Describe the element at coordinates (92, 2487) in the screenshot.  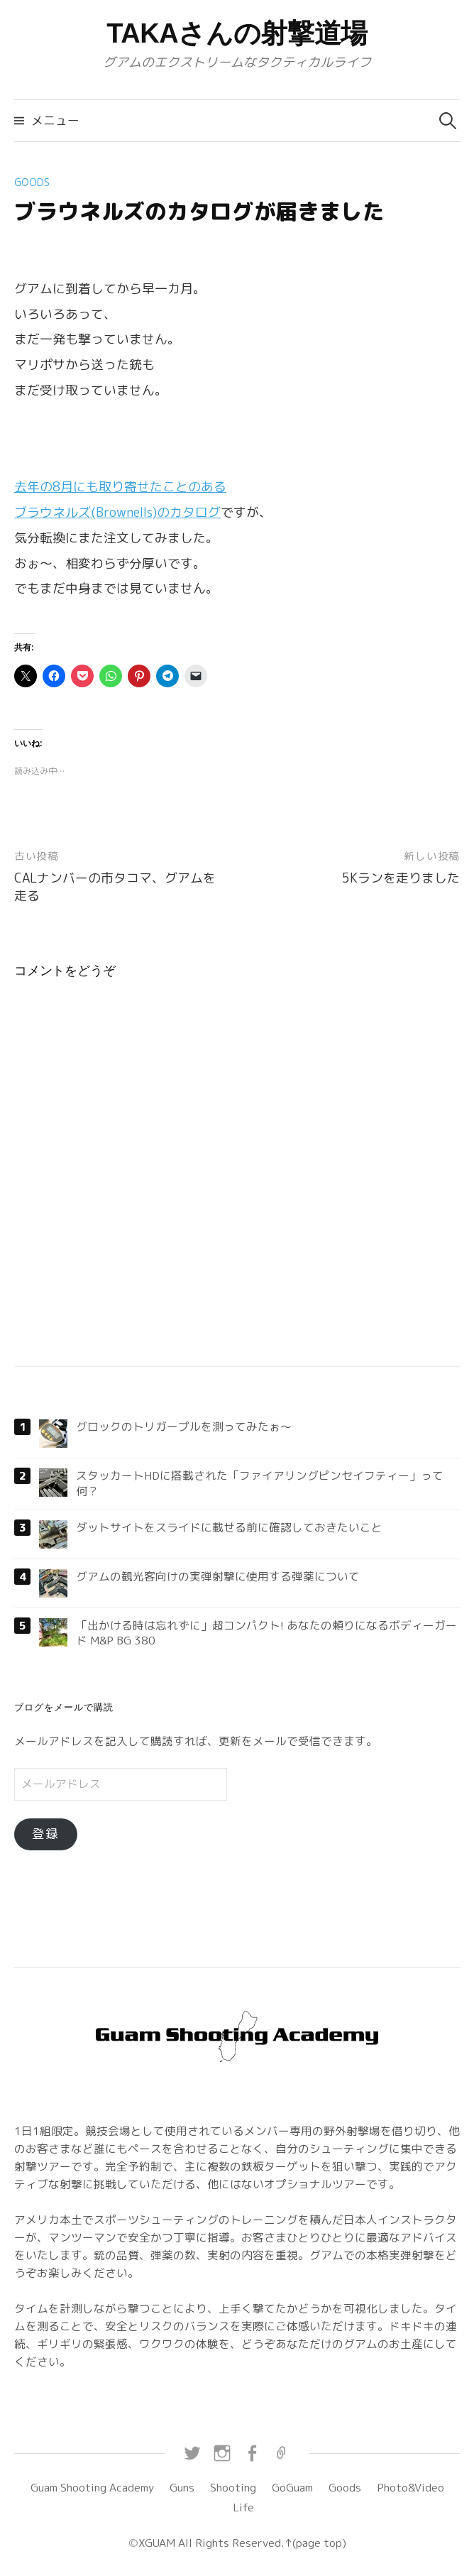
I see `Guam Shooting Academy` at that location.